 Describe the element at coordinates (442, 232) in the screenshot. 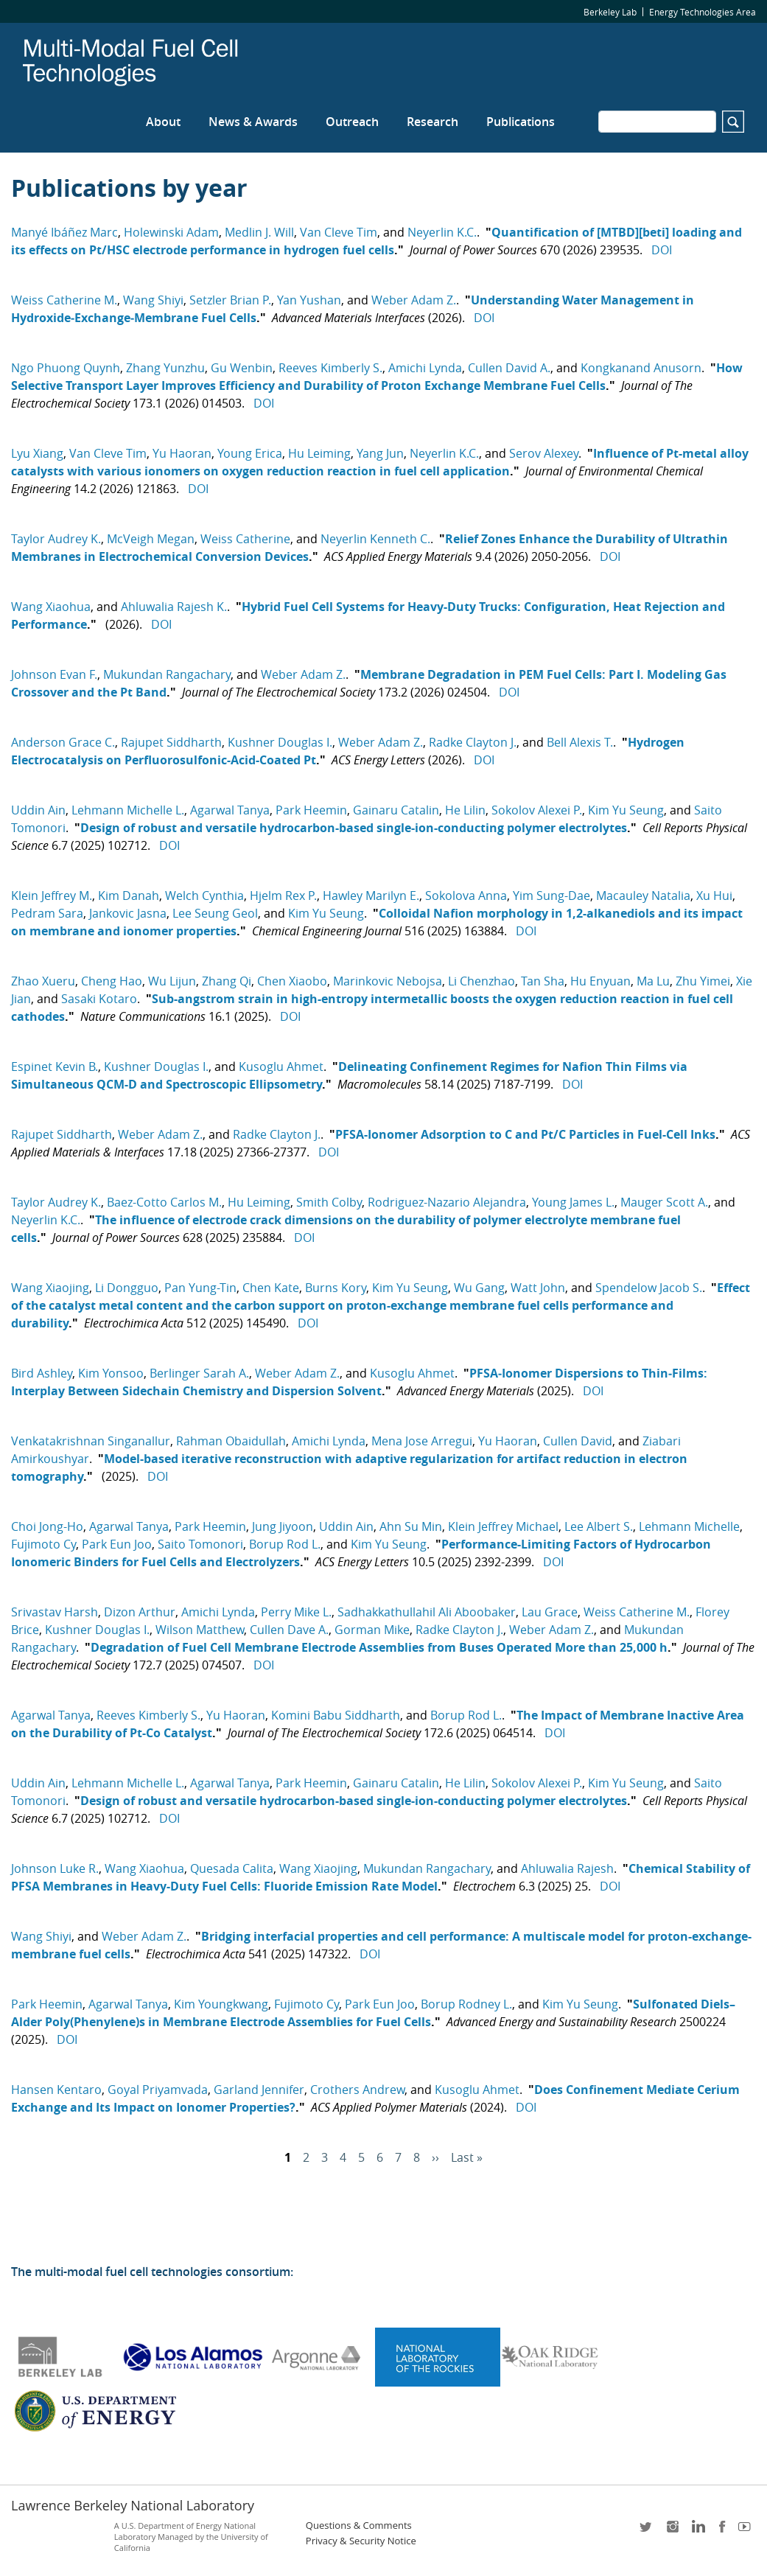

I see `Neyerlin K.C.` at that location.